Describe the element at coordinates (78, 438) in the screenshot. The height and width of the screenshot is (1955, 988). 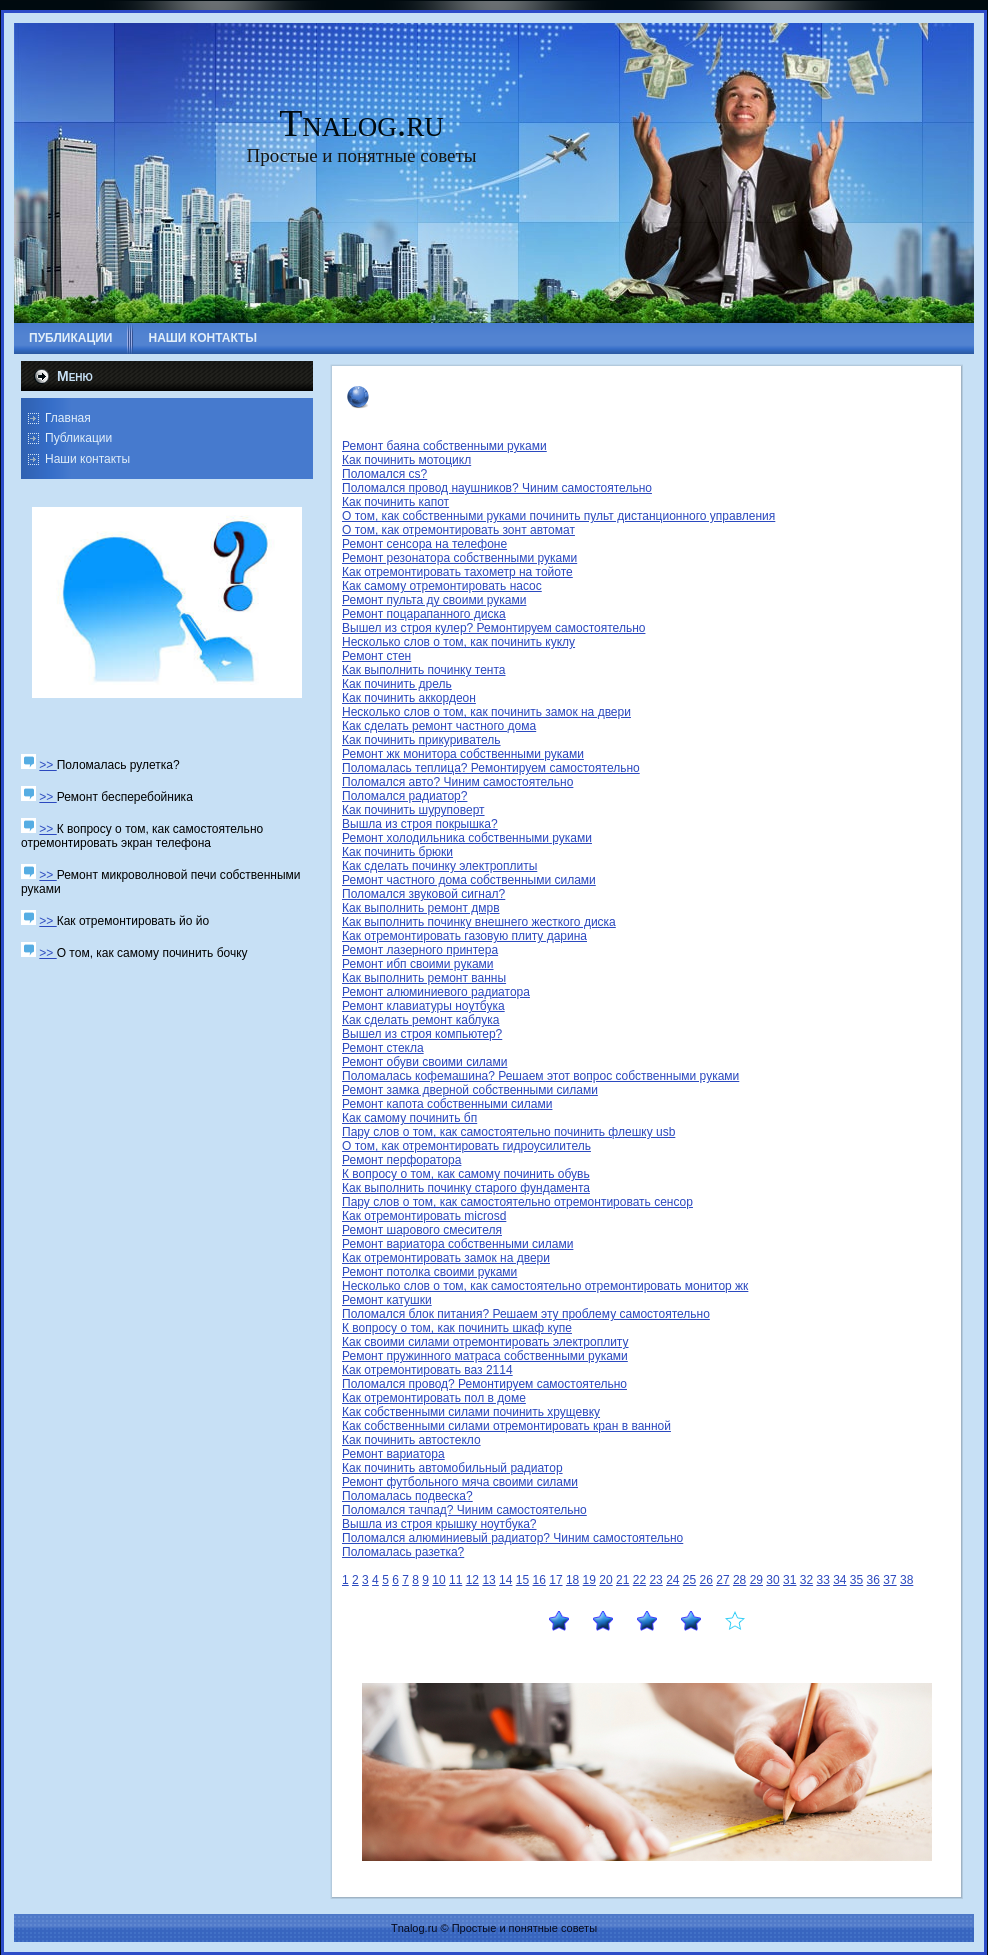
I see `Публикации` at that location.